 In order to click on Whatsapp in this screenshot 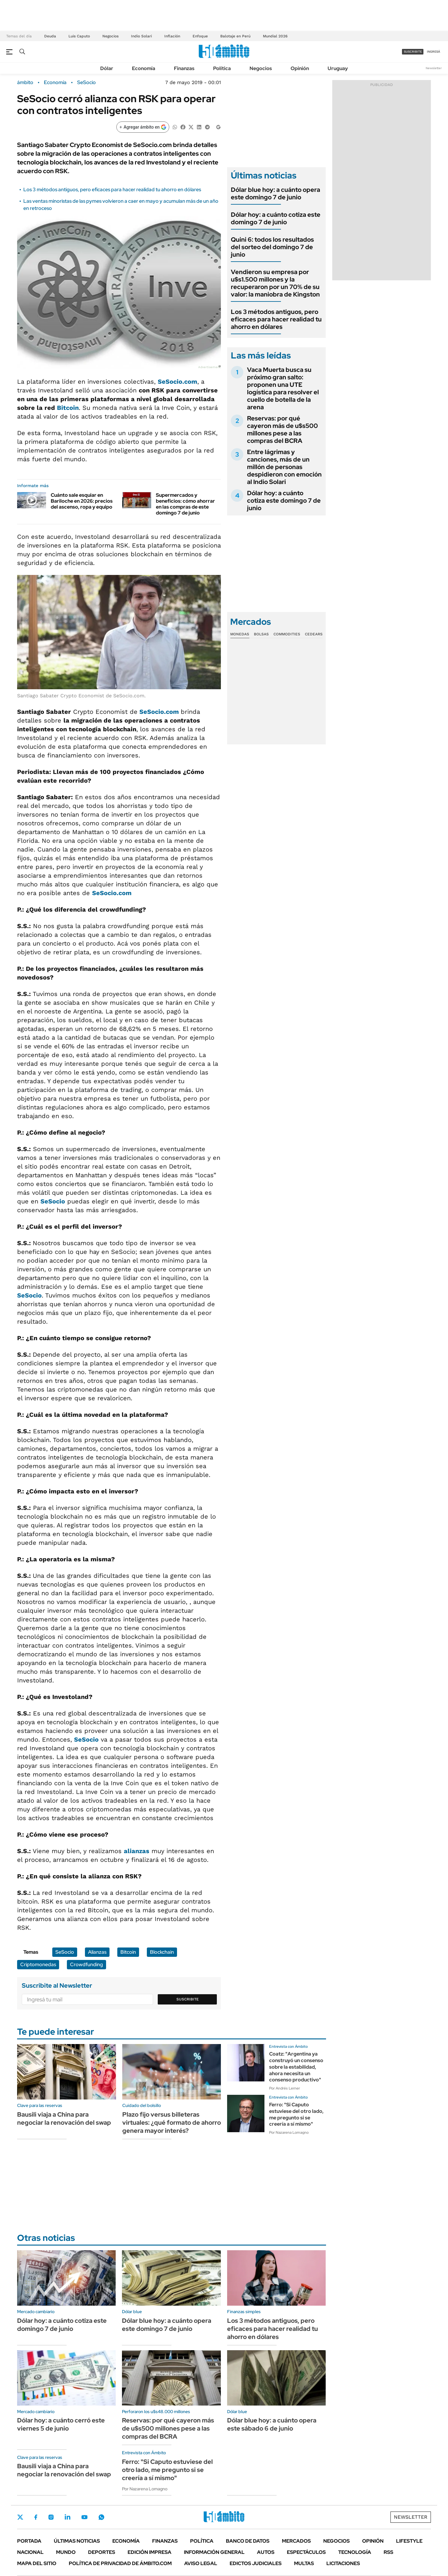, I will do `click(101, 2517)`.